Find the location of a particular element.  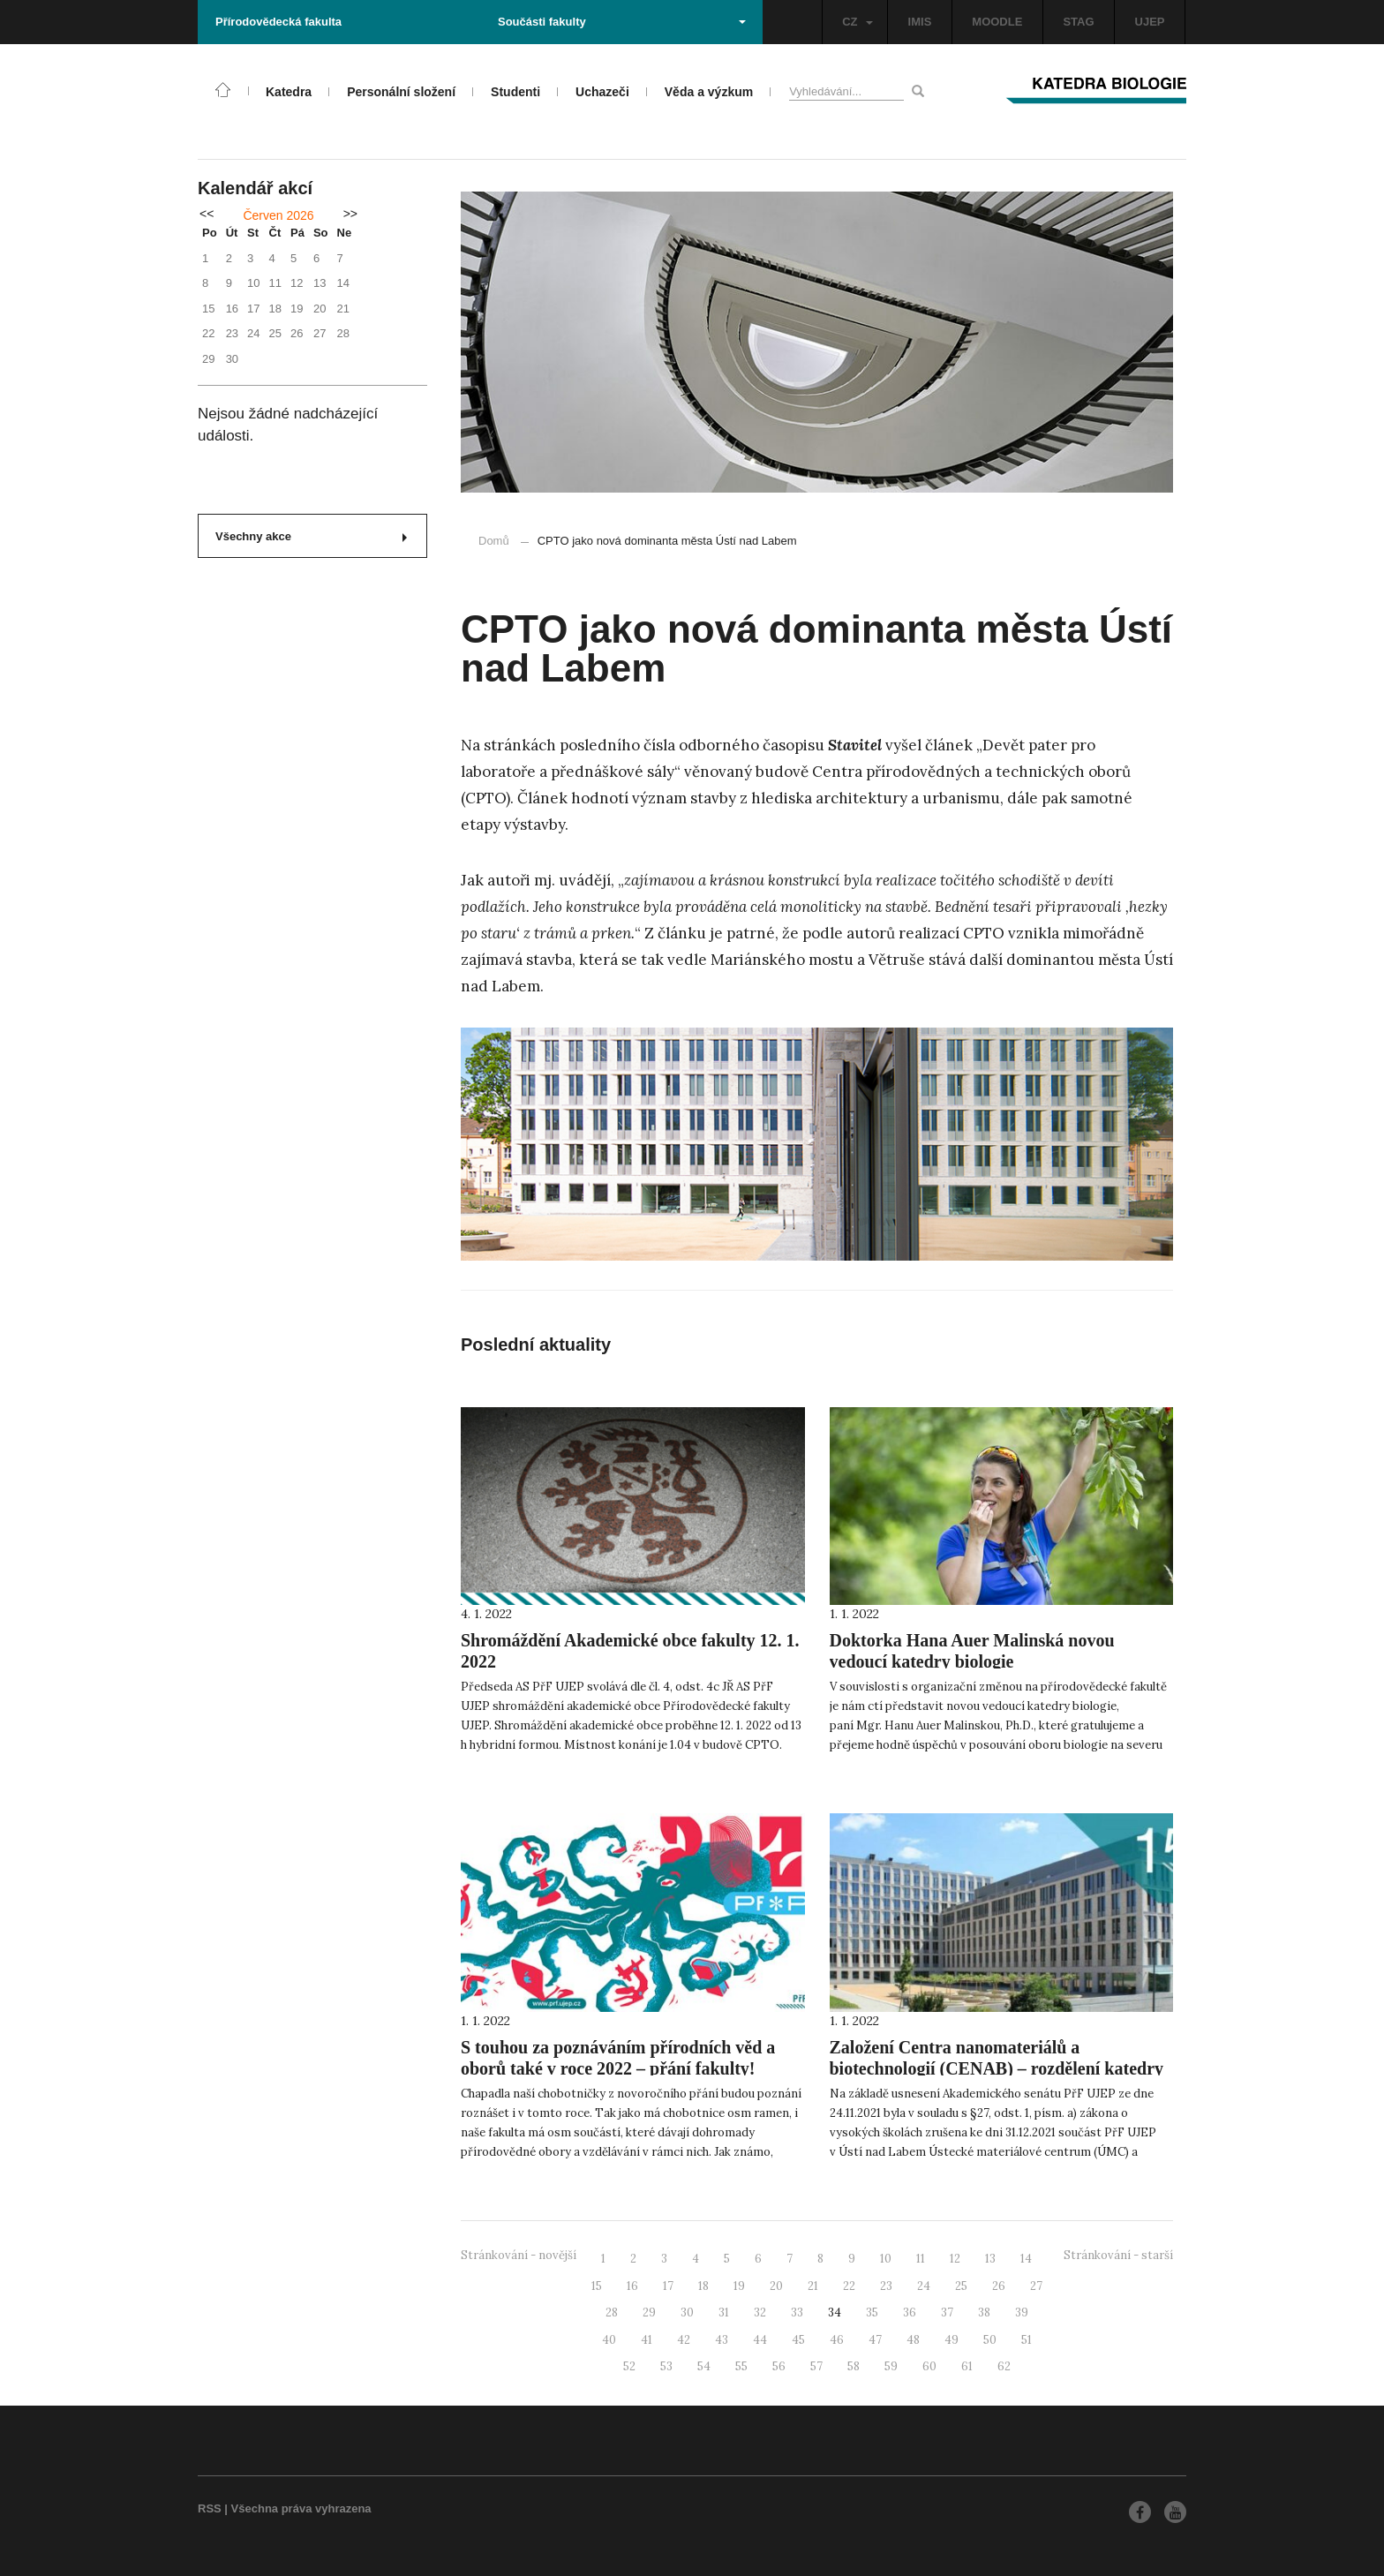

42 is located at coordinates (683, 2339).